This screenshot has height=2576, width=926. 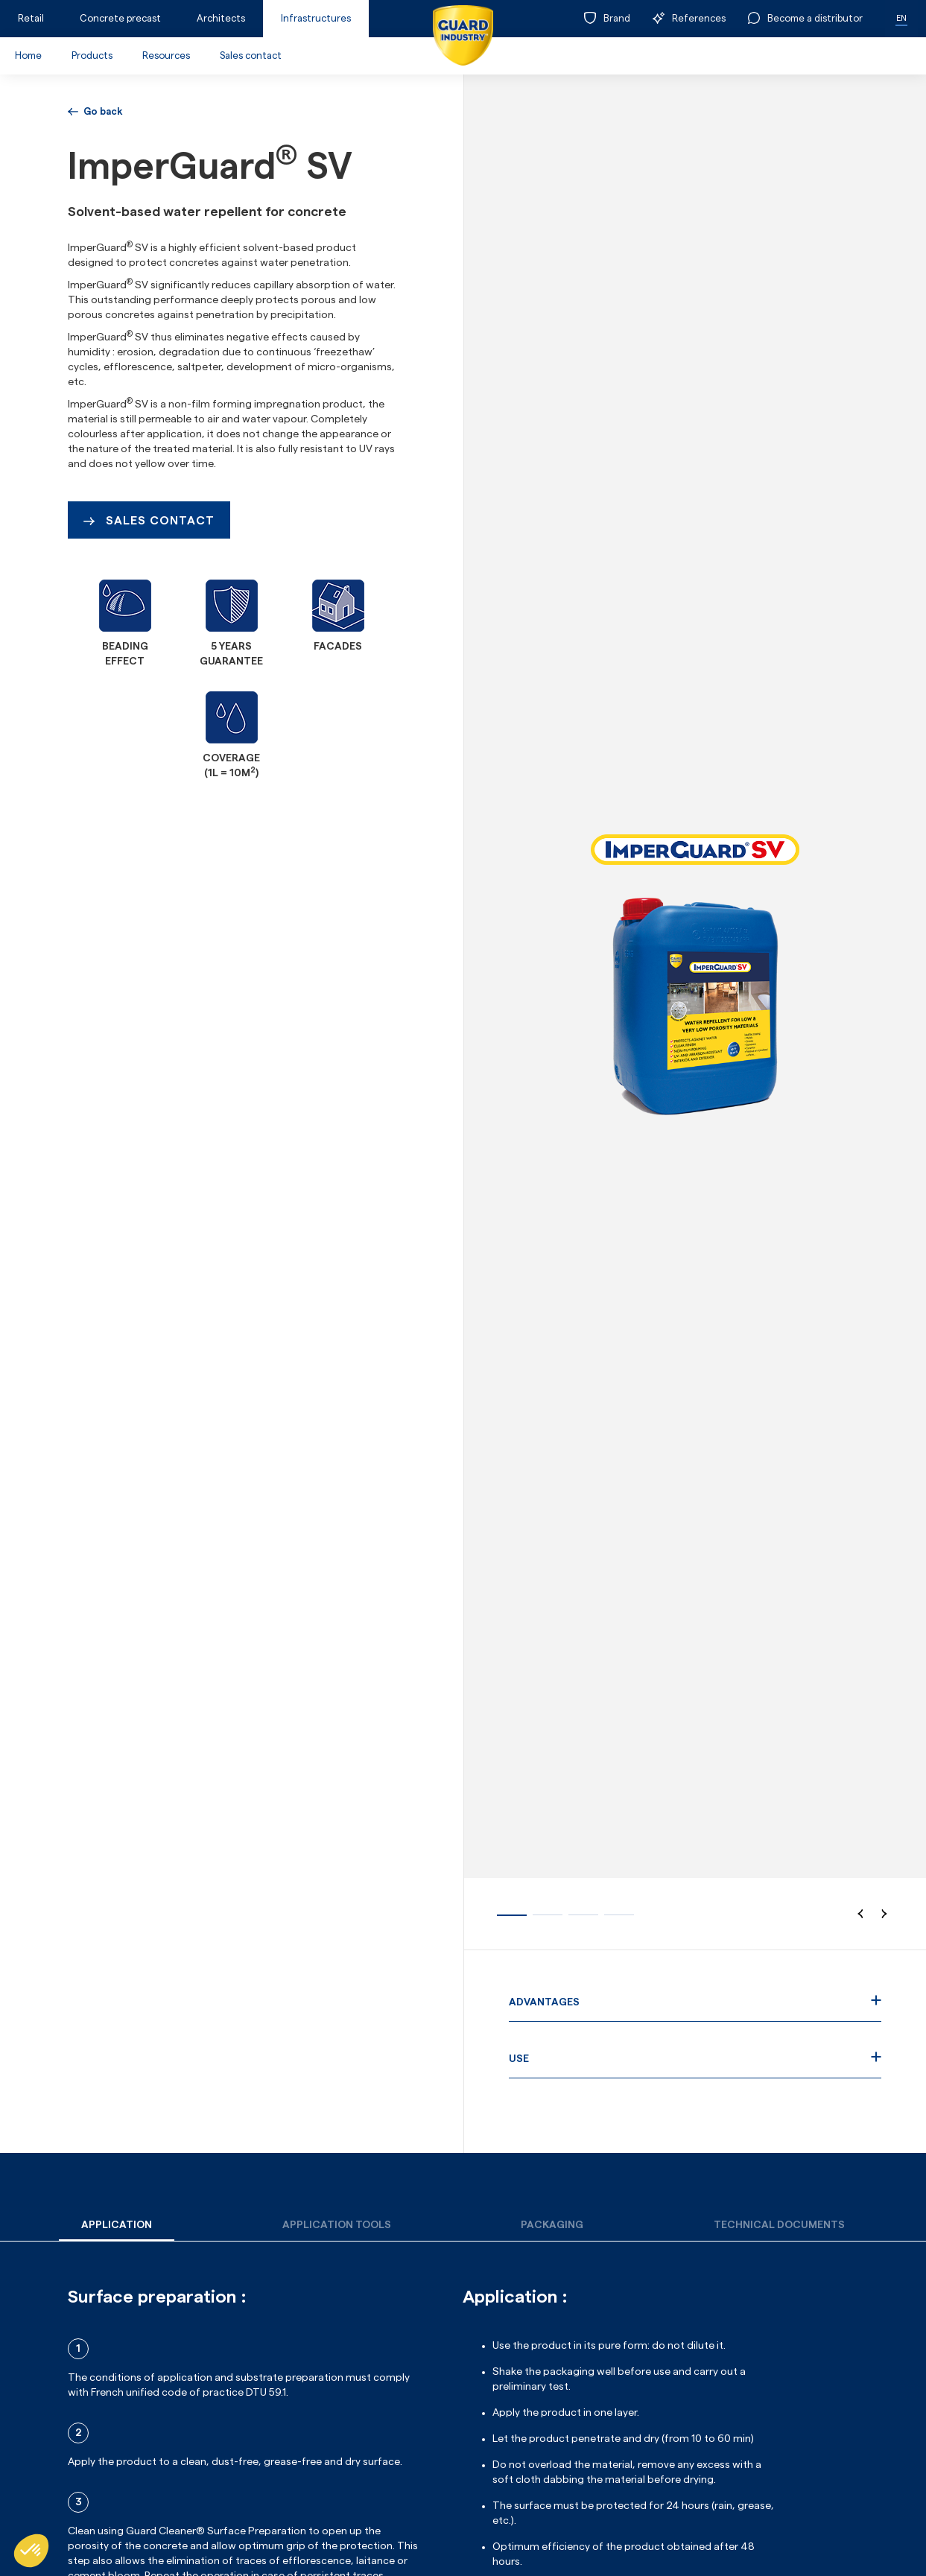 I want to click on EN, so click(x=901, y=18).